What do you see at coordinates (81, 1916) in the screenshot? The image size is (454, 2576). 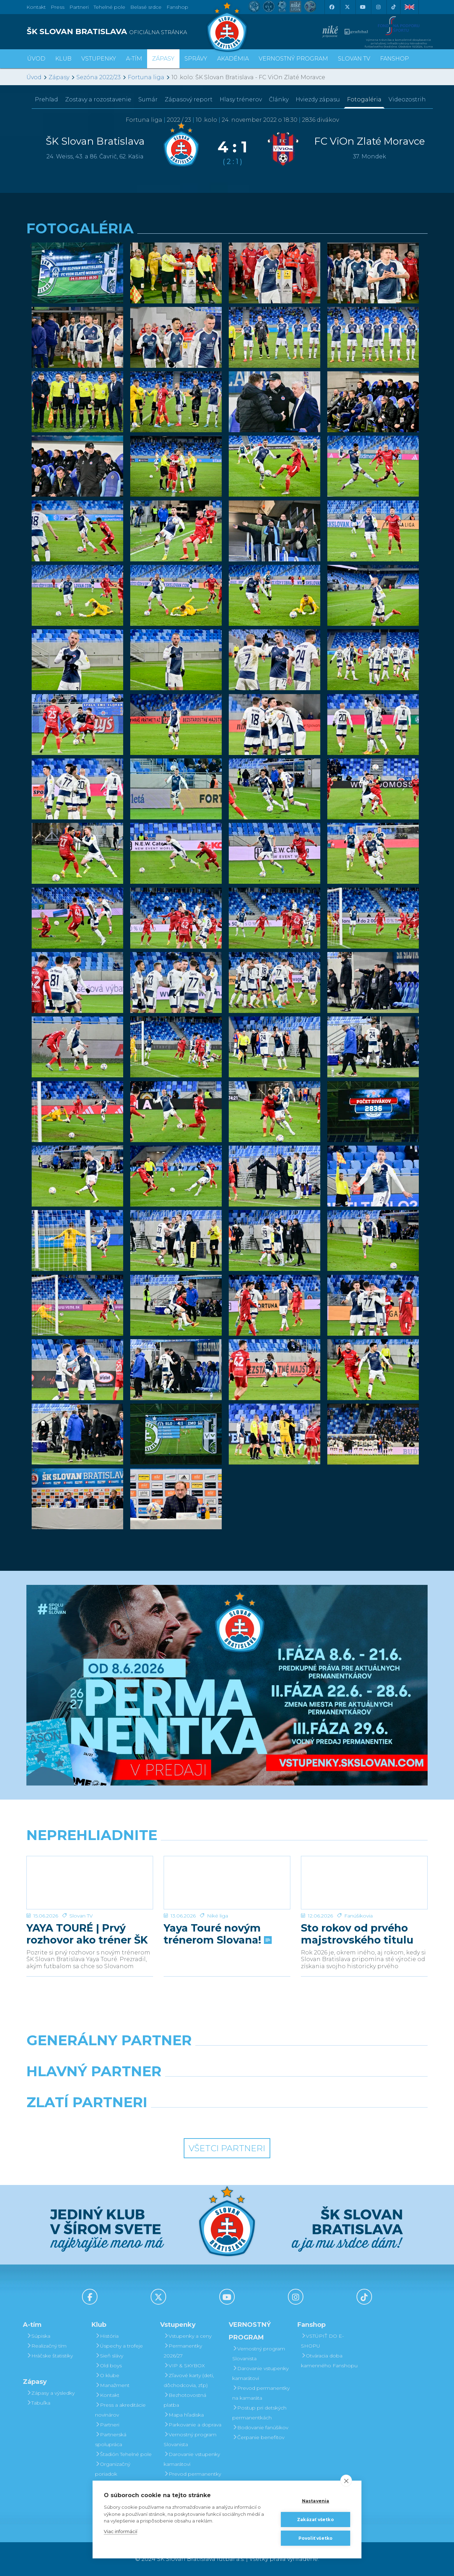 I see `Slovan TV` at bounding box center [81, 1916].